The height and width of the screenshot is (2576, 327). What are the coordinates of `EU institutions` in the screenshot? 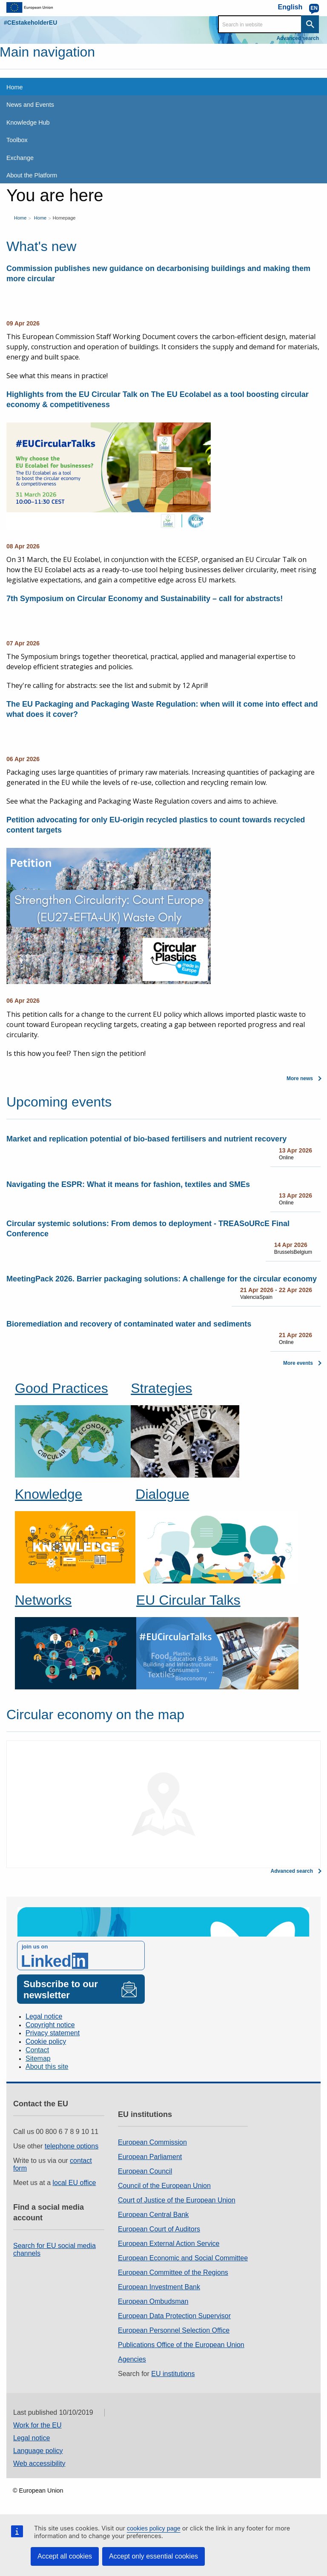 It's located at (173, 2373).